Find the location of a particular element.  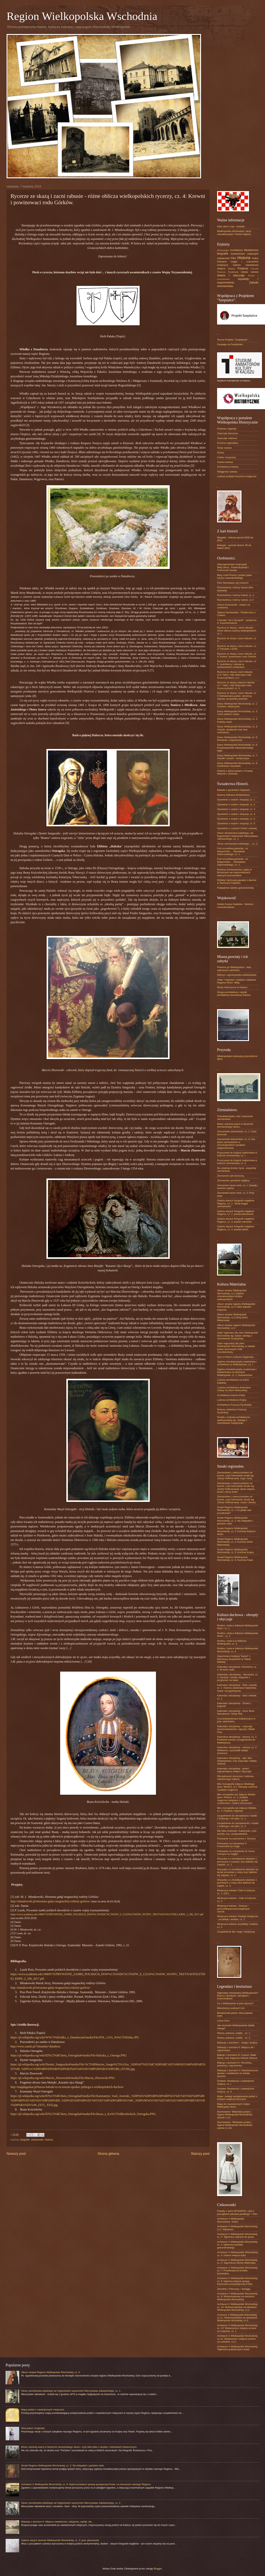

Wakcje z Duchami III: Czarne i Białe Damy, oraz tragiczne historie miłosne is located at coordinates (237, 2056).